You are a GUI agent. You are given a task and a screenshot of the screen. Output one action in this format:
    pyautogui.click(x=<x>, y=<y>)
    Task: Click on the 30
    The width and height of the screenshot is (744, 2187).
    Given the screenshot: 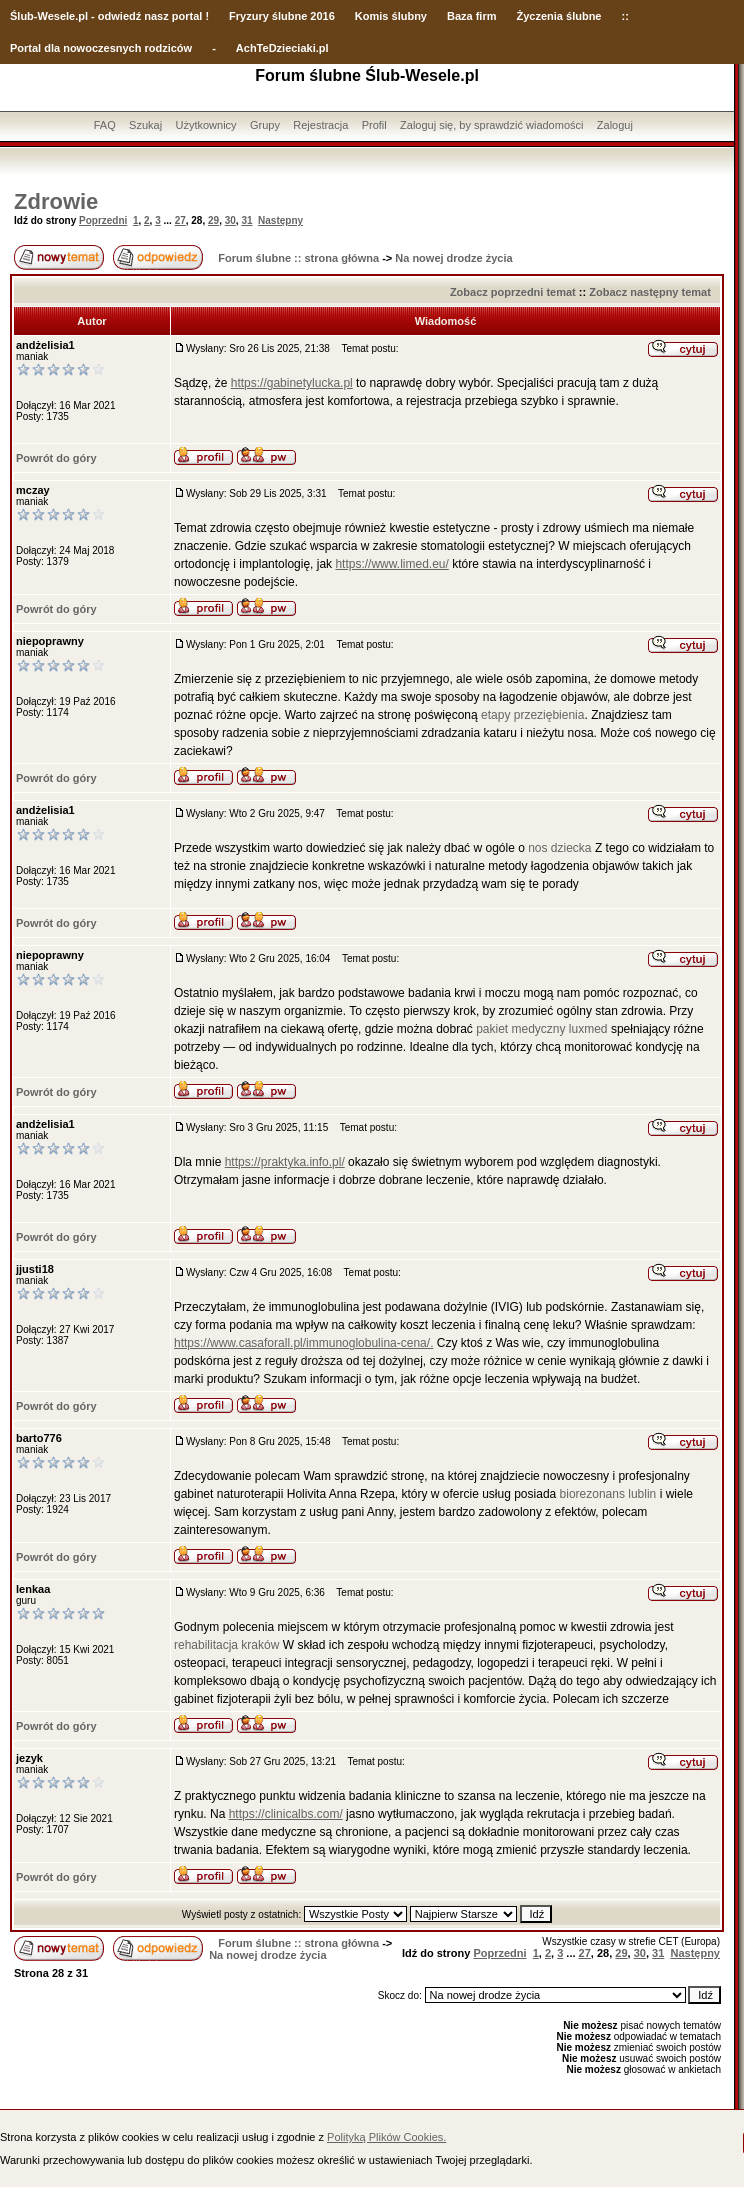 What is the action you would take?
    pyautogui.click(x=230, y=220)
    